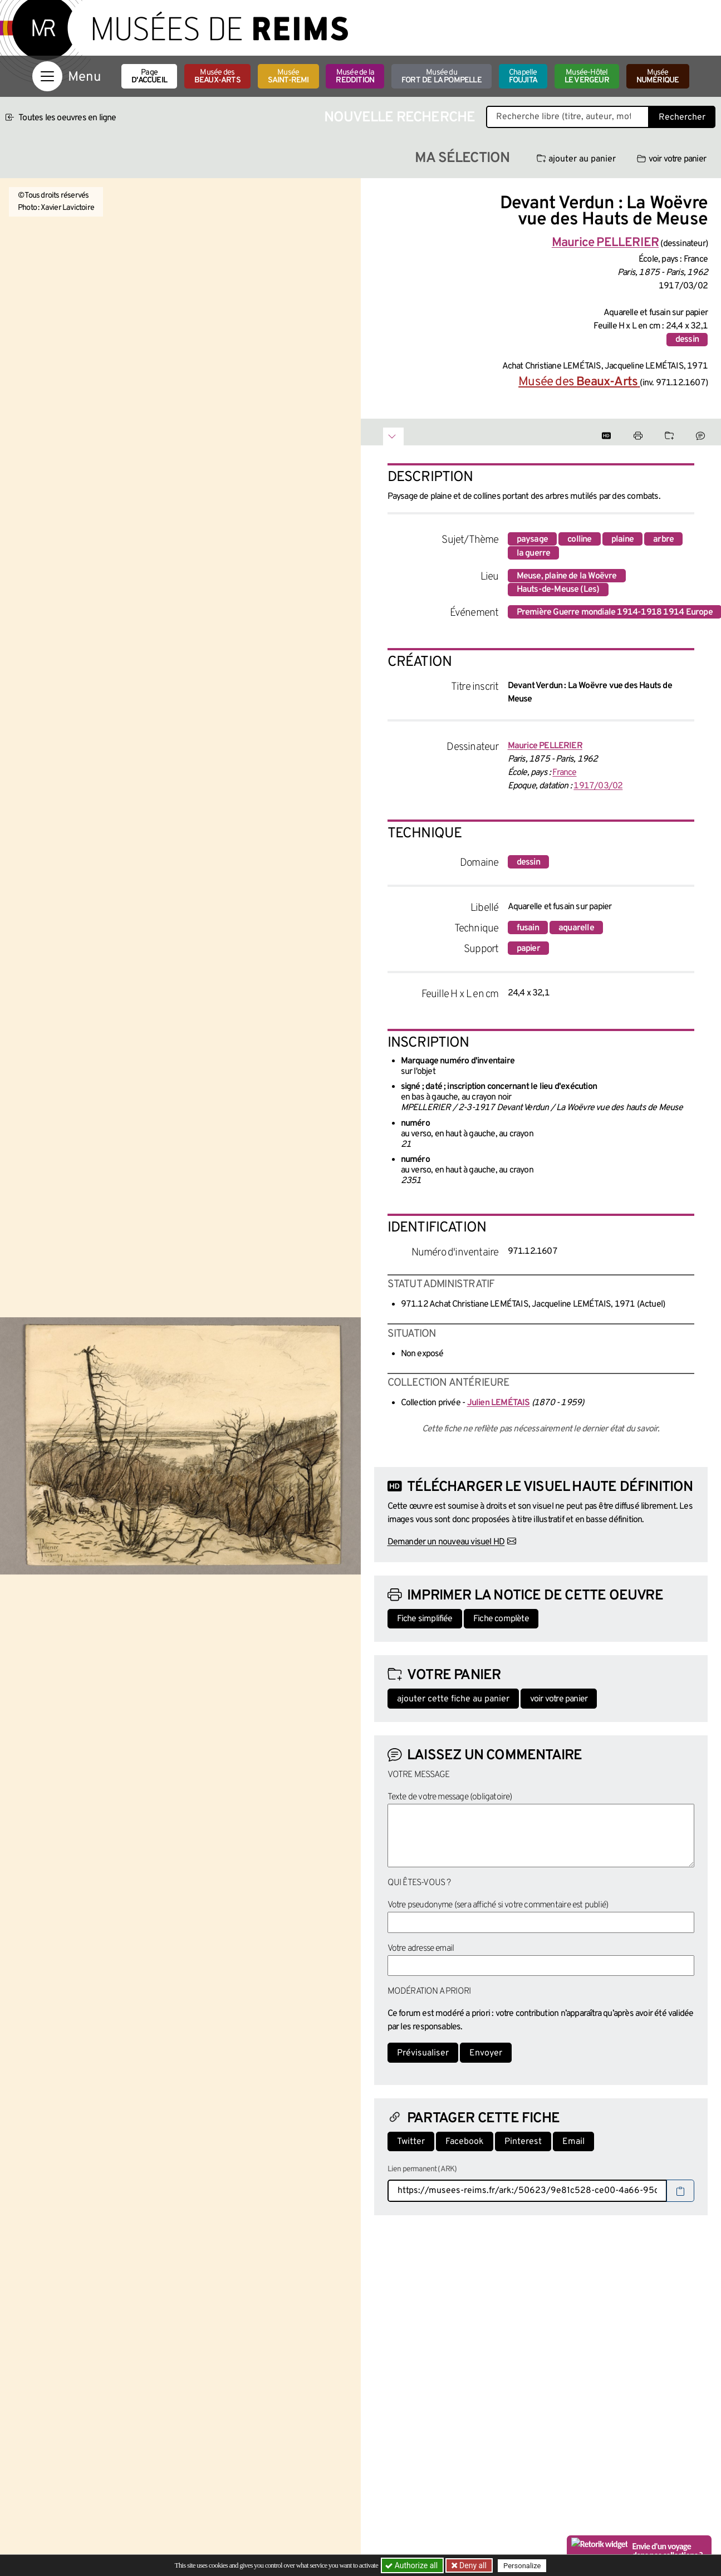 Image resolution: width=721 pixels, height=2576 pixels. What do you see at coordinates (217, 76) in the screenshot?
I see `Musée des` at bounding box center [217, 76].